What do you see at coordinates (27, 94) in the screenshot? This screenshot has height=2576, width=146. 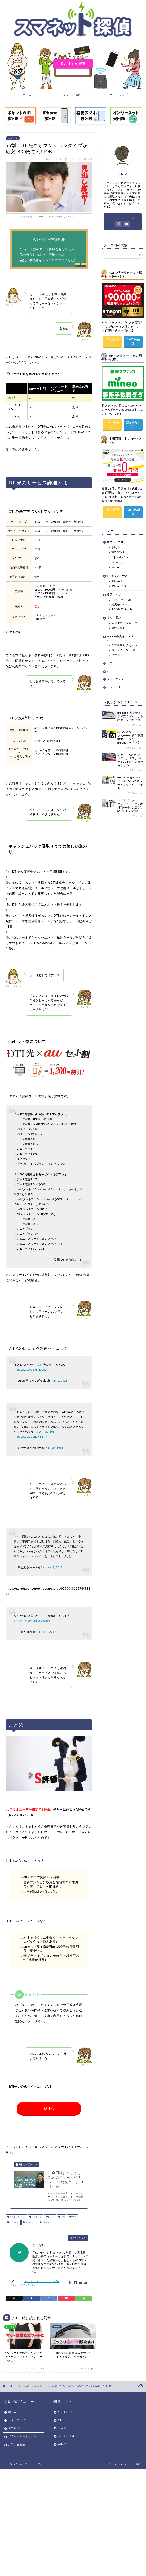 I see `ホーム` at bounding box center [27, 94].